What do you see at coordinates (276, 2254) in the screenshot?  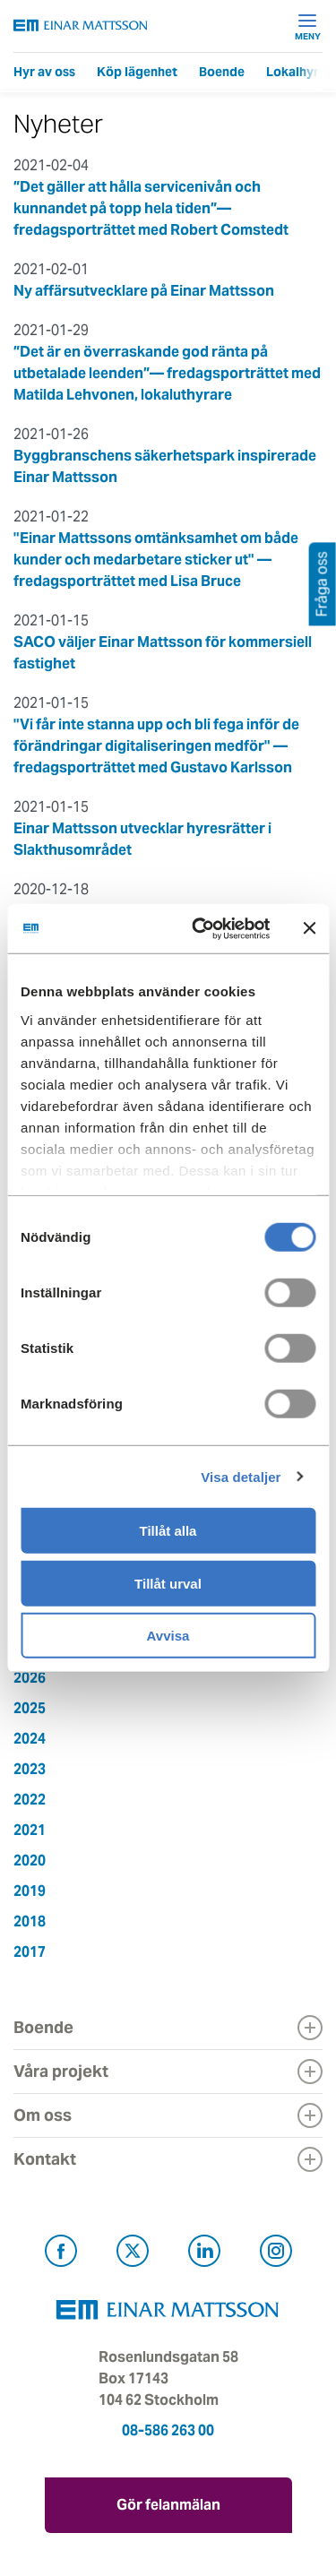 I see `[Besök Einar Mattsson på Instagram (öppnas i ny flik)]` at bounding box center [276, 2254].